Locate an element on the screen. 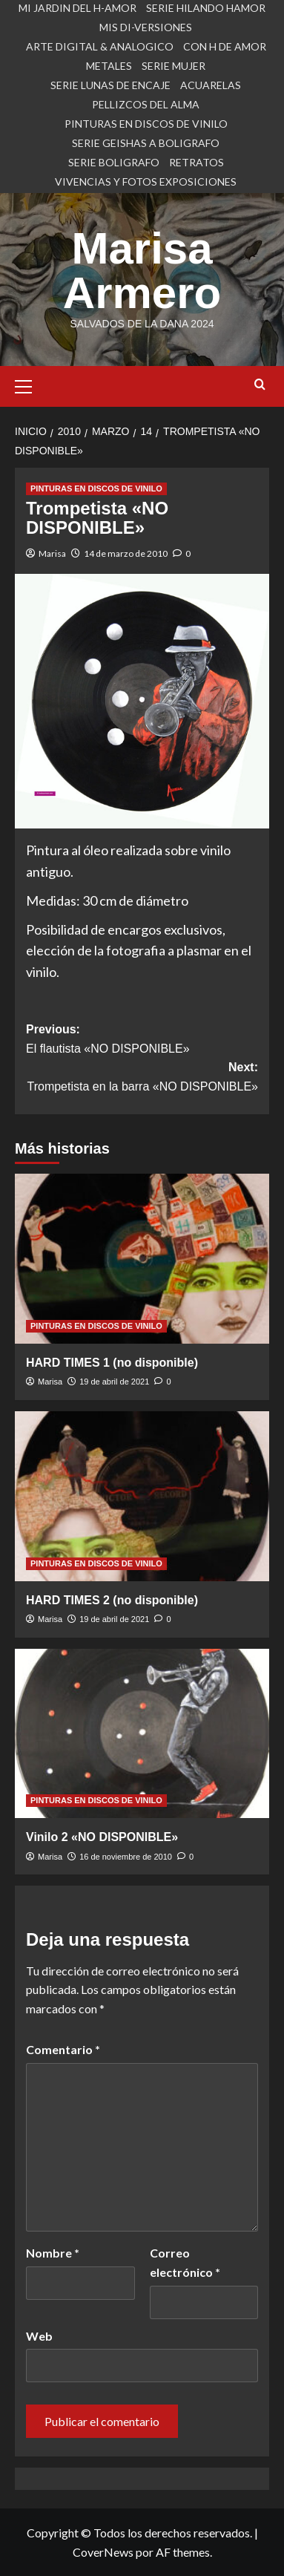  Marisa Armero is located at coordinates (142, 270).